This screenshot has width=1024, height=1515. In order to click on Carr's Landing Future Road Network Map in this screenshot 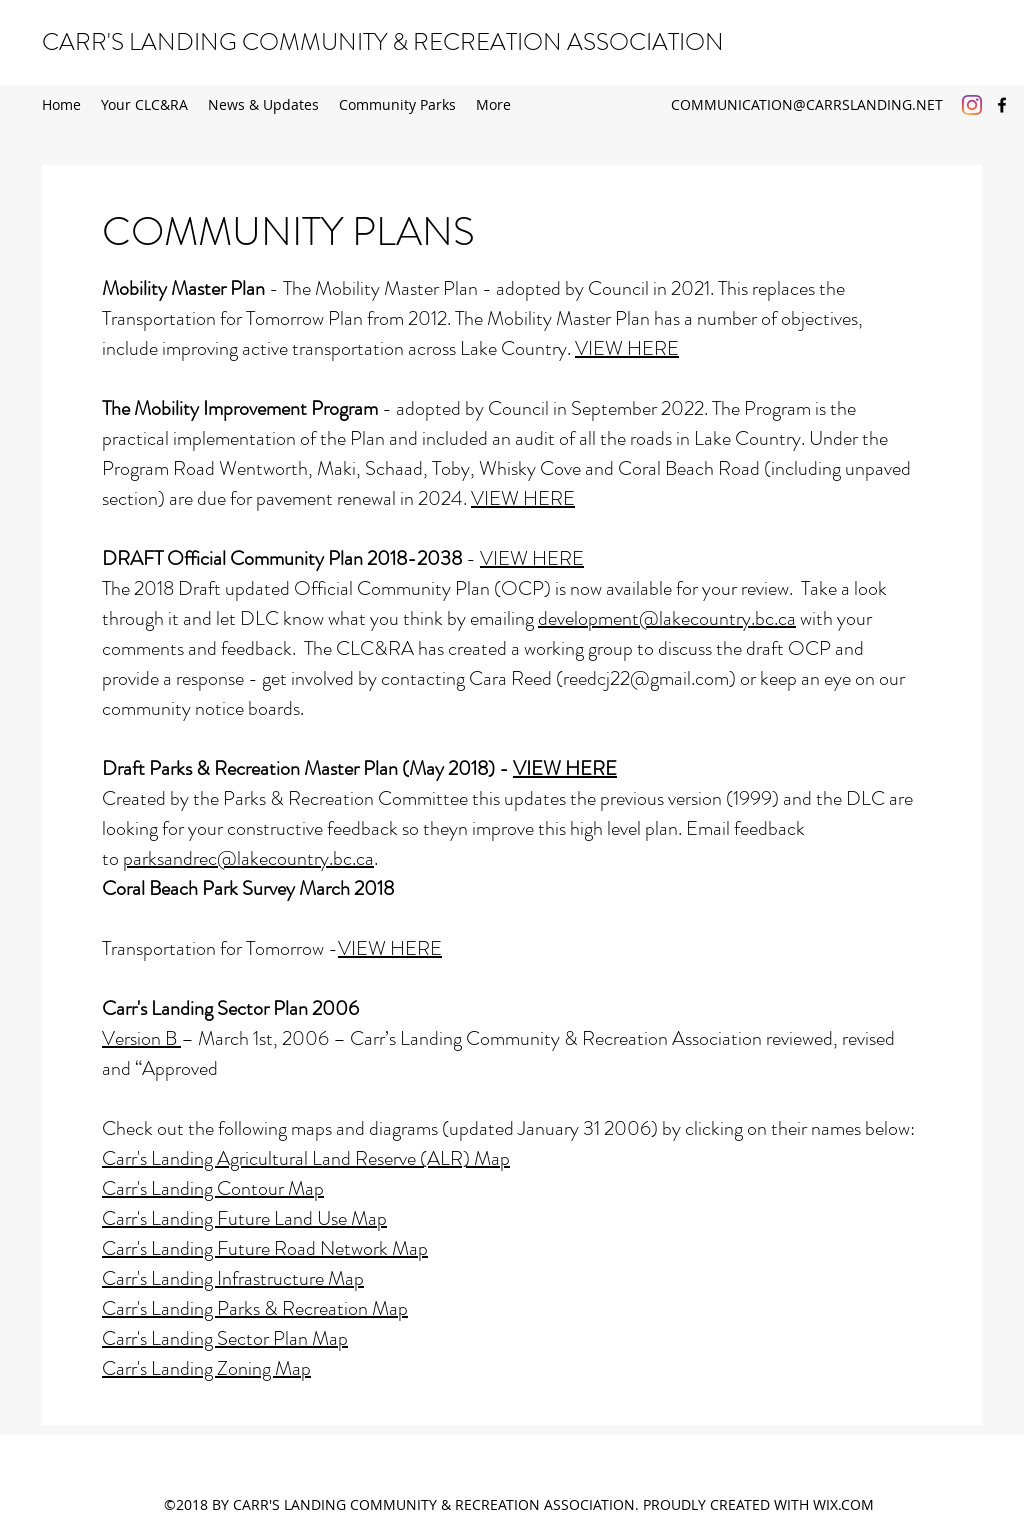, I will do `click(265, 1248)`.